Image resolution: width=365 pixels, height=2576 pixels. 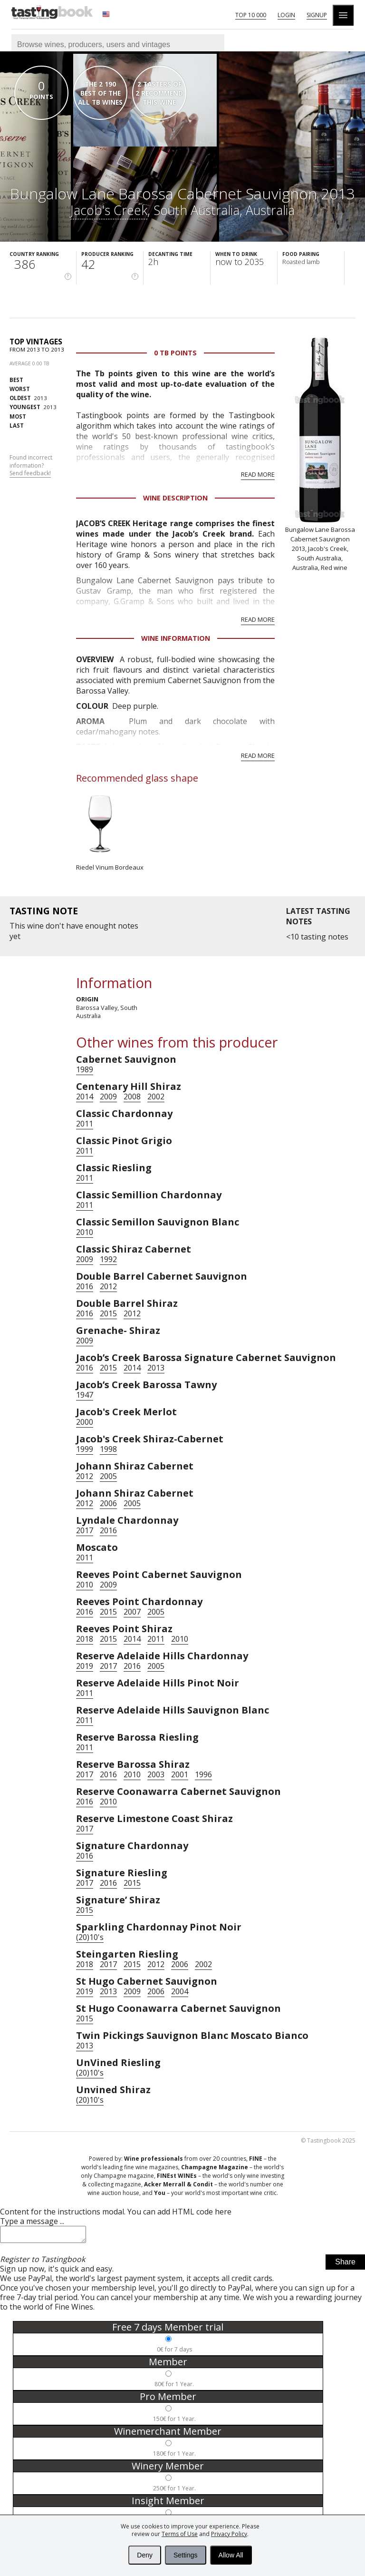 I want to click on Share, so click(x=345, y=2265).